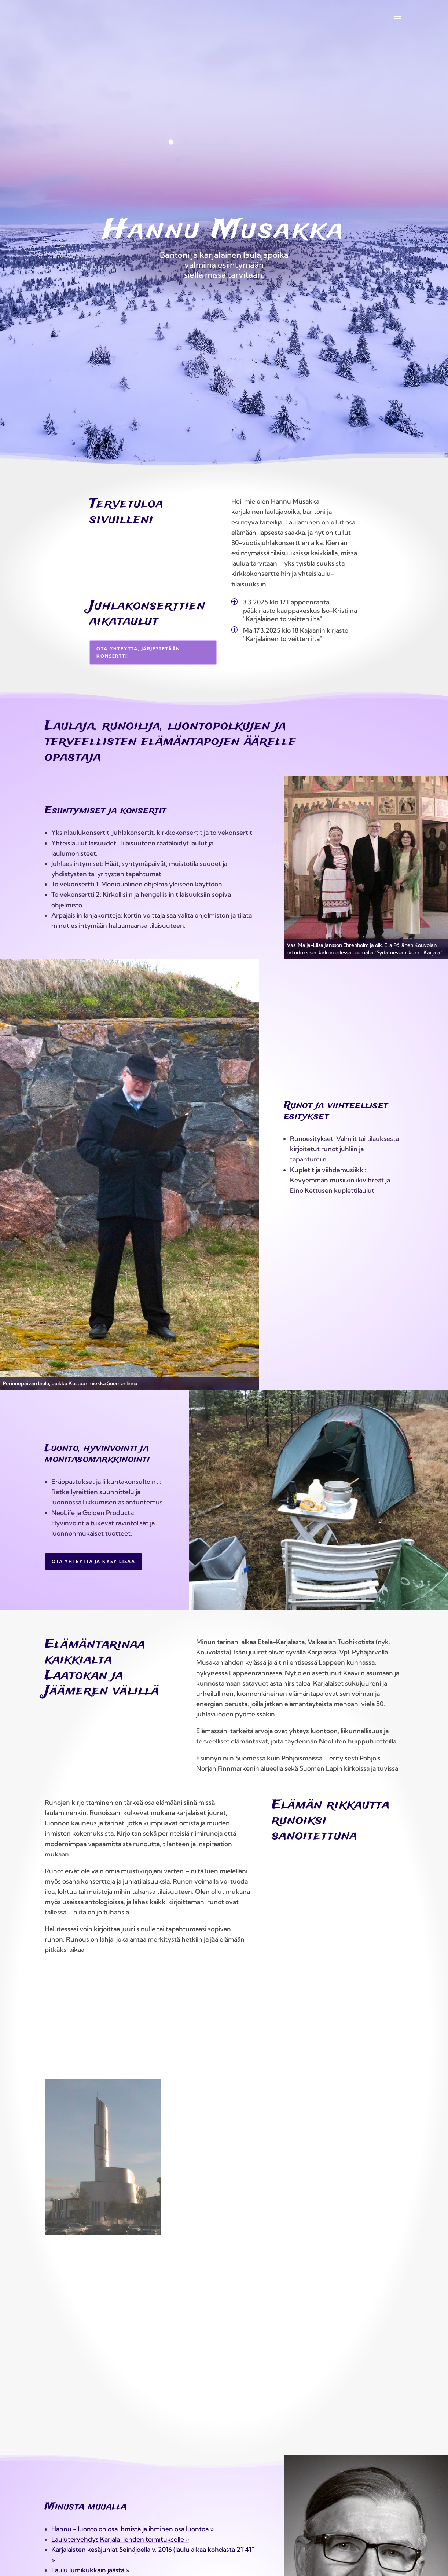 This screenshot has width=448, height=2576. I want to click on Ota yhteyttä ja kysy lisää, so click(93, 1561).